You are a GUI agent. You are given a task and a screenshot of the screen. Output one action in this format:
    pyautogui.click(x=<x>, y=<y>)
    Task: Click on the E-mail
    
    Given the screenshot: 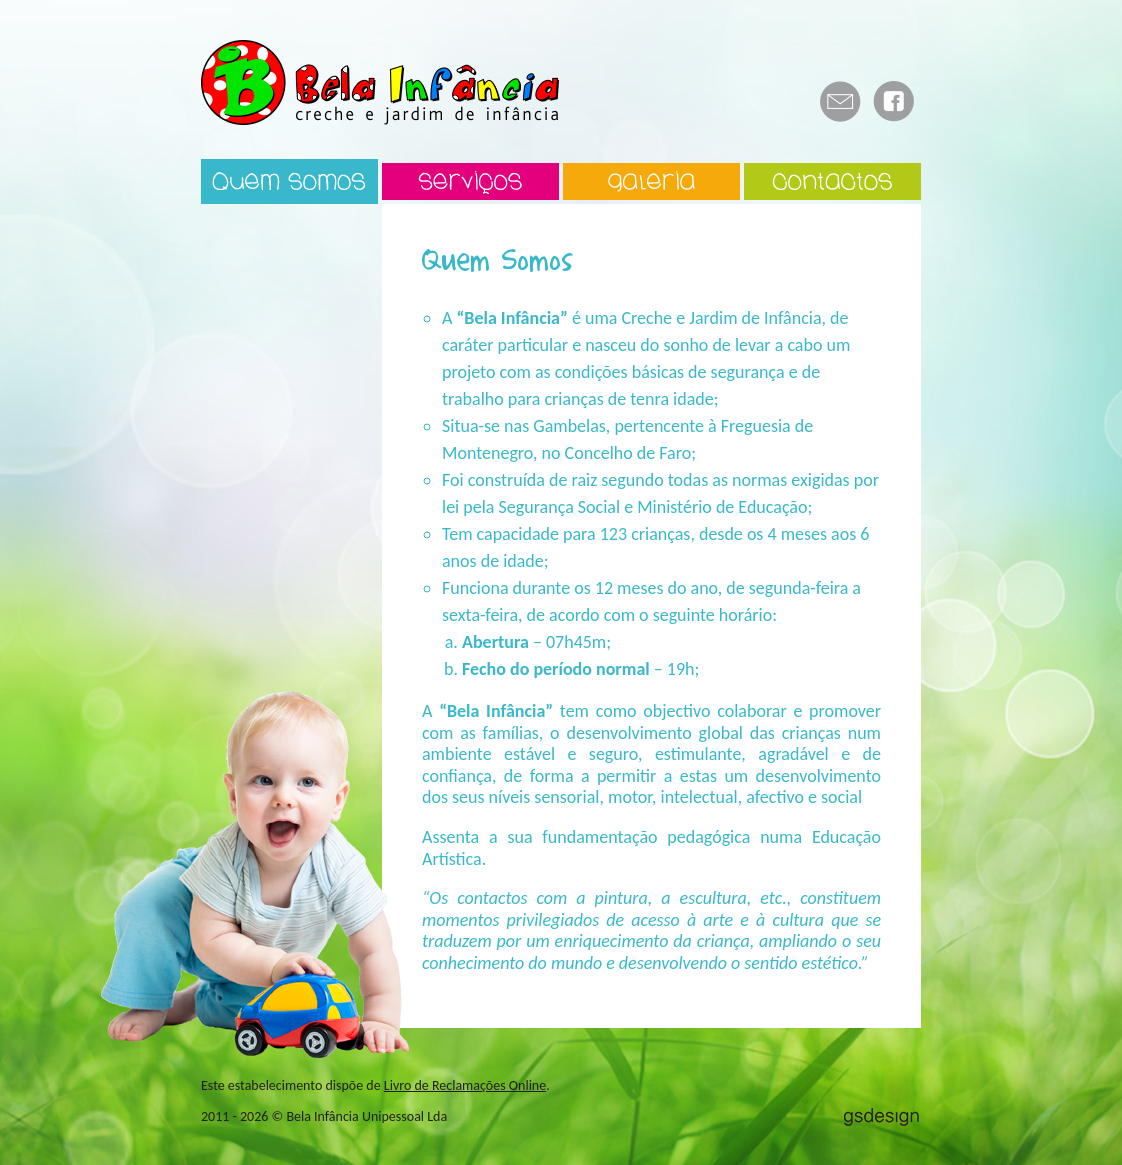 What is the action you would take?
    pyautogui.click(x=840, y=102)
    